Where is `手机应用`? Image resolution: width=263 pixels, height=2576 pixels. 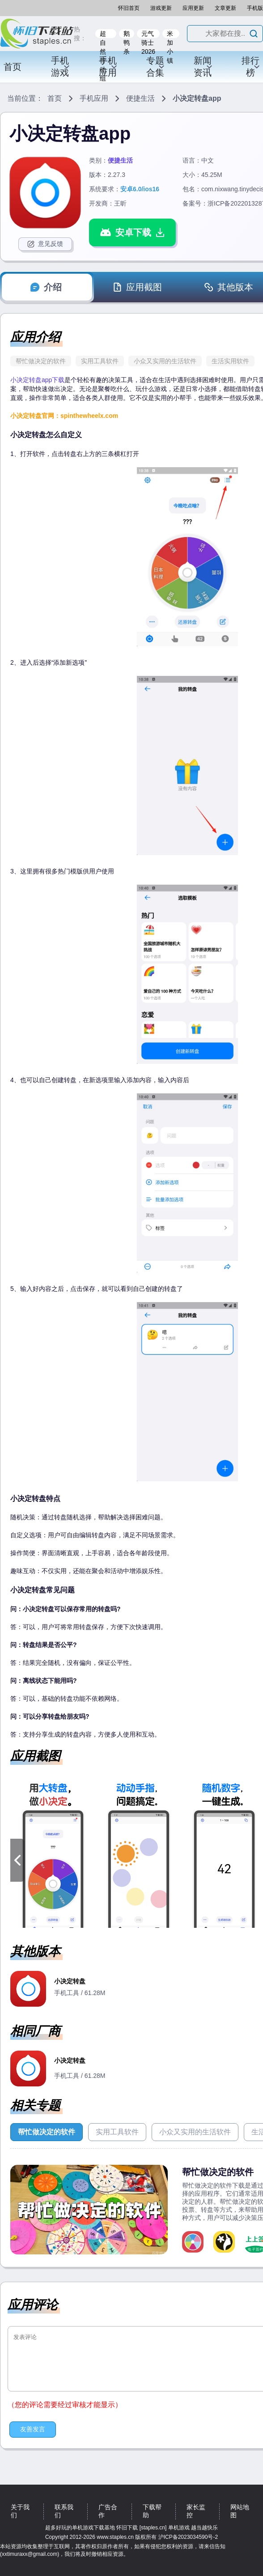
手机应用 is located at coordinates (108, 66).